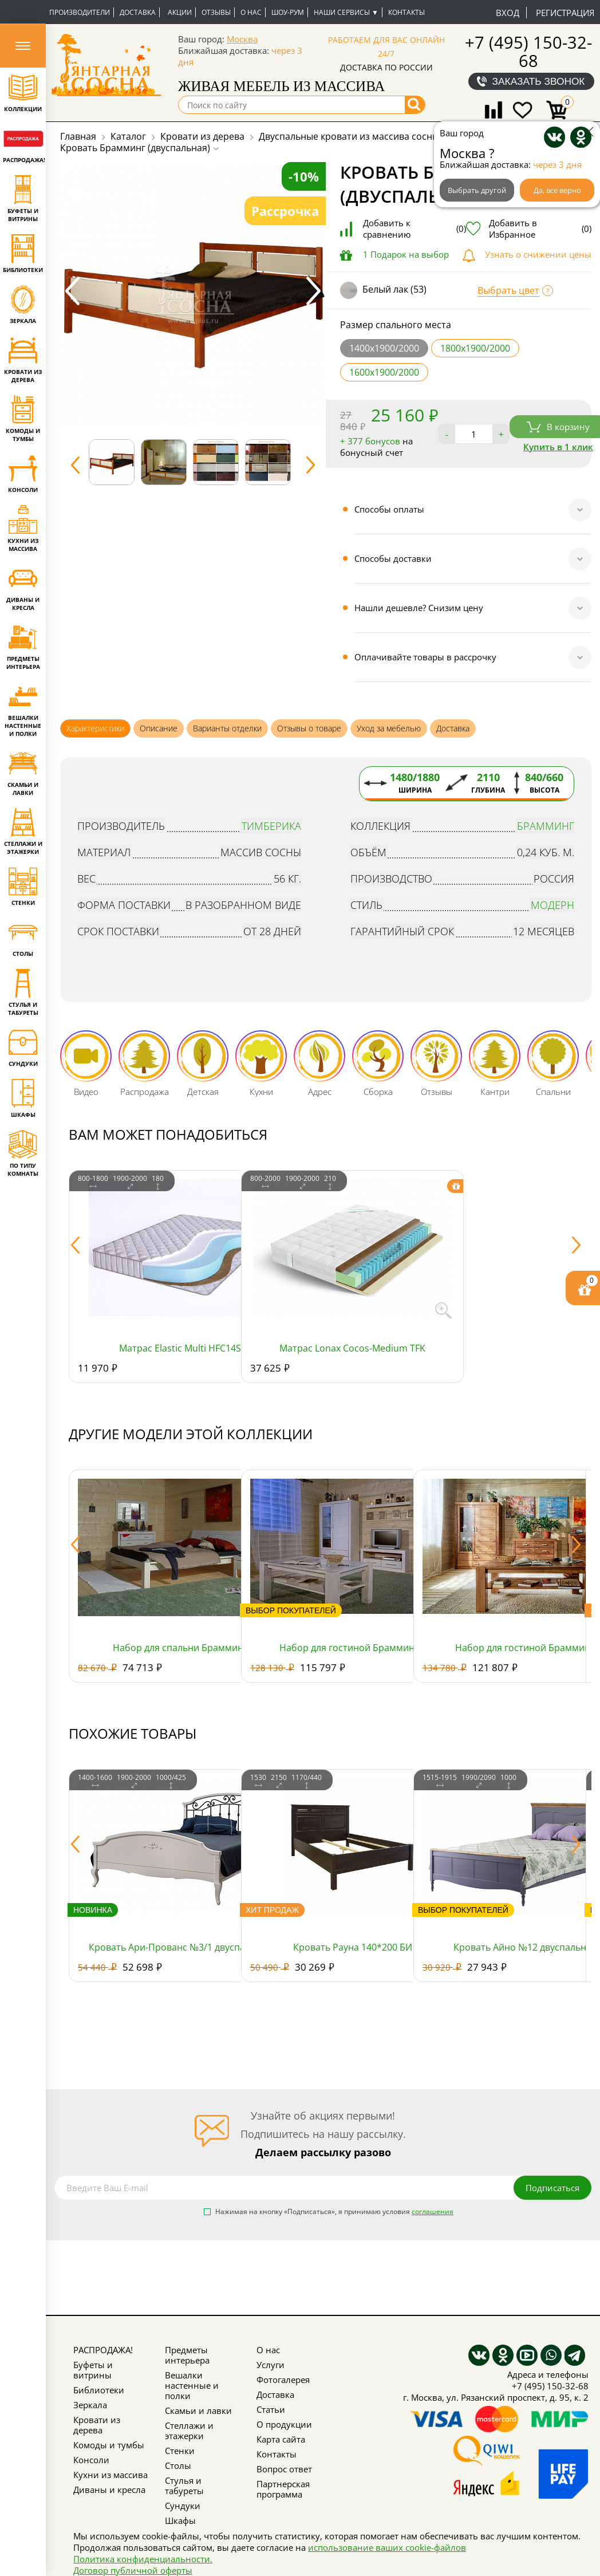 This screenshot has width=600, height=2576. I want to click on Партнерская программа, so click(283, 2489).